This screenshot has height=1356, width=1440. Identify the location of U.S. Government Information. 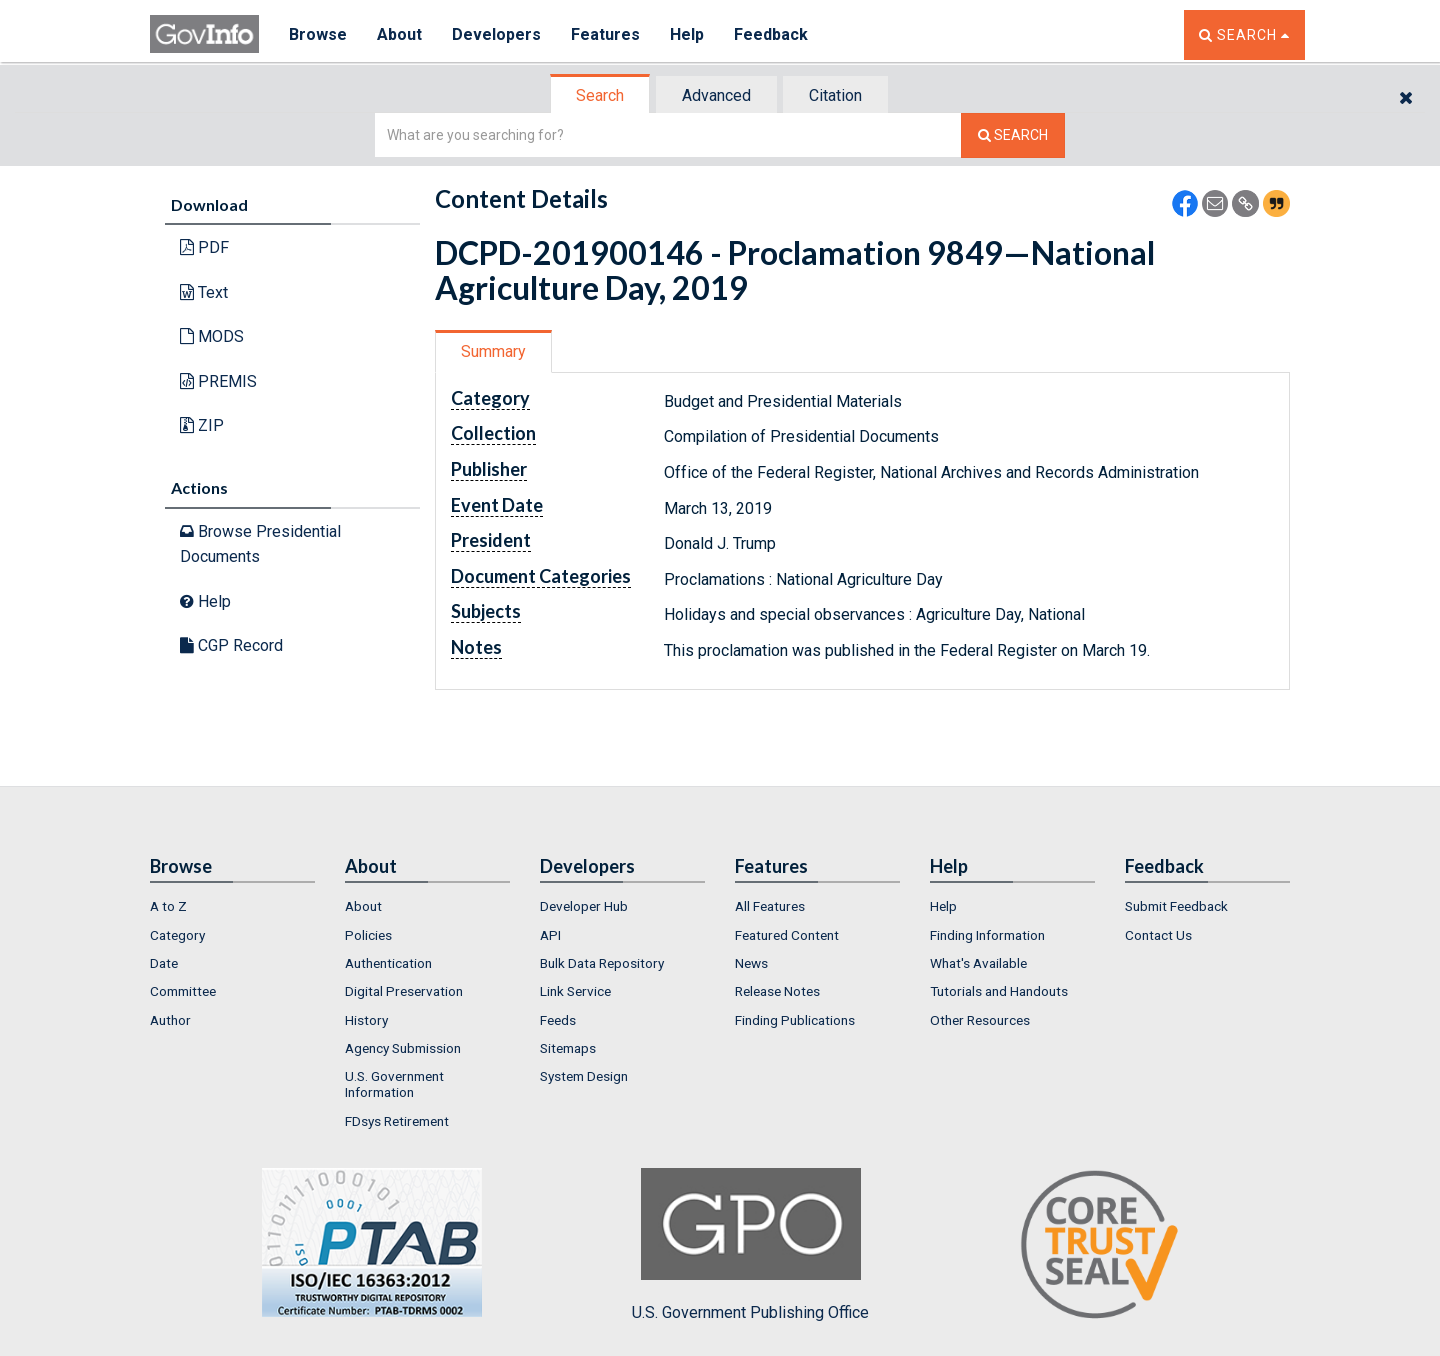
(394, 1084).